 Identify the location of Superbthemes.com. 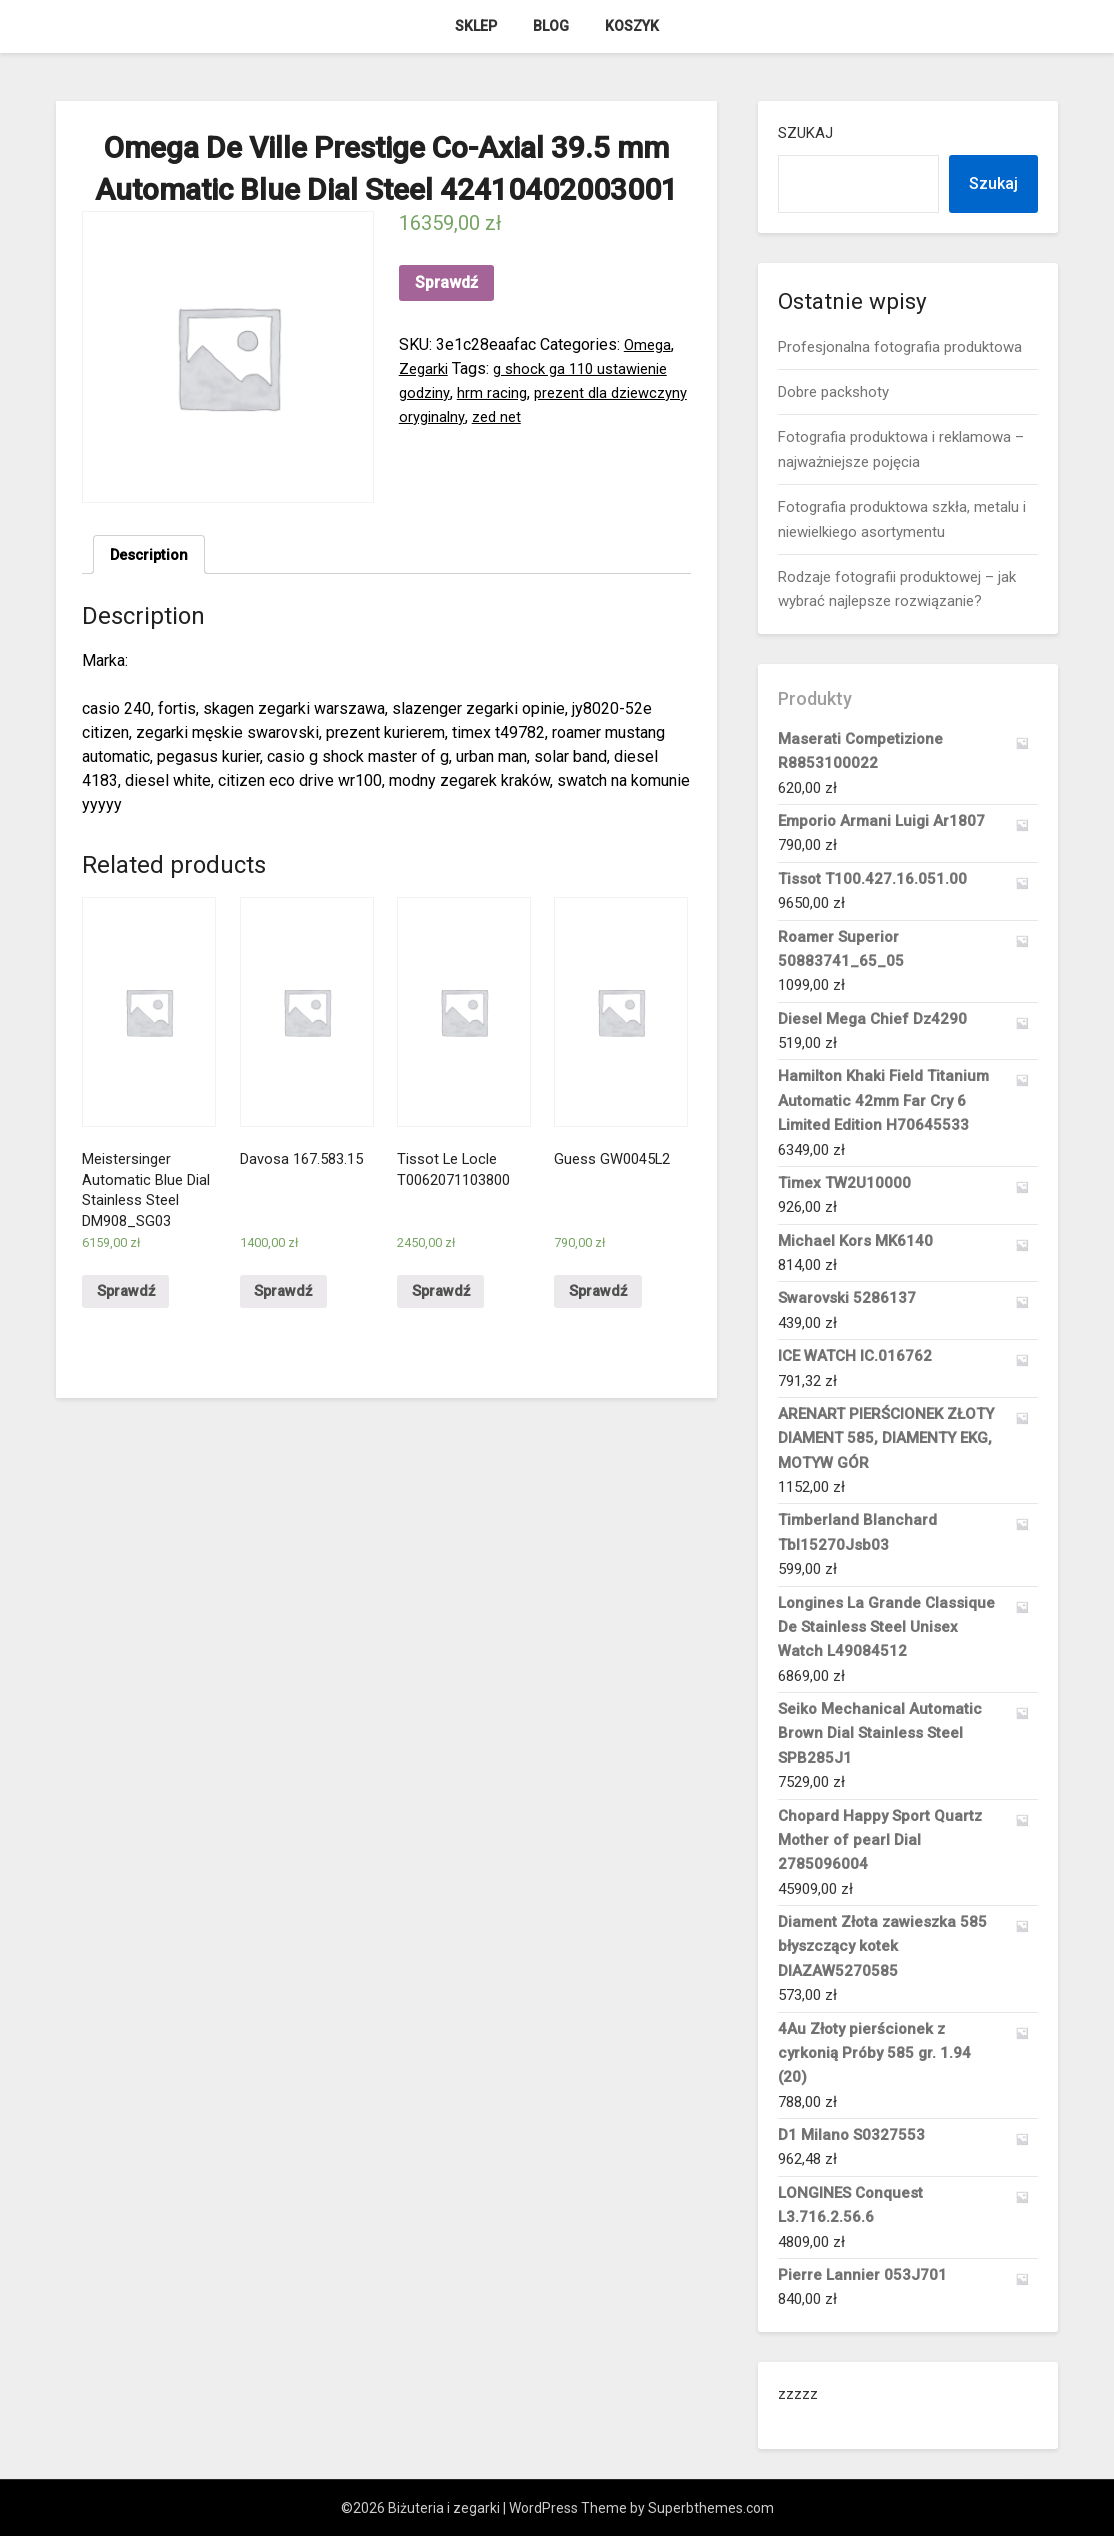
(711, 2508).